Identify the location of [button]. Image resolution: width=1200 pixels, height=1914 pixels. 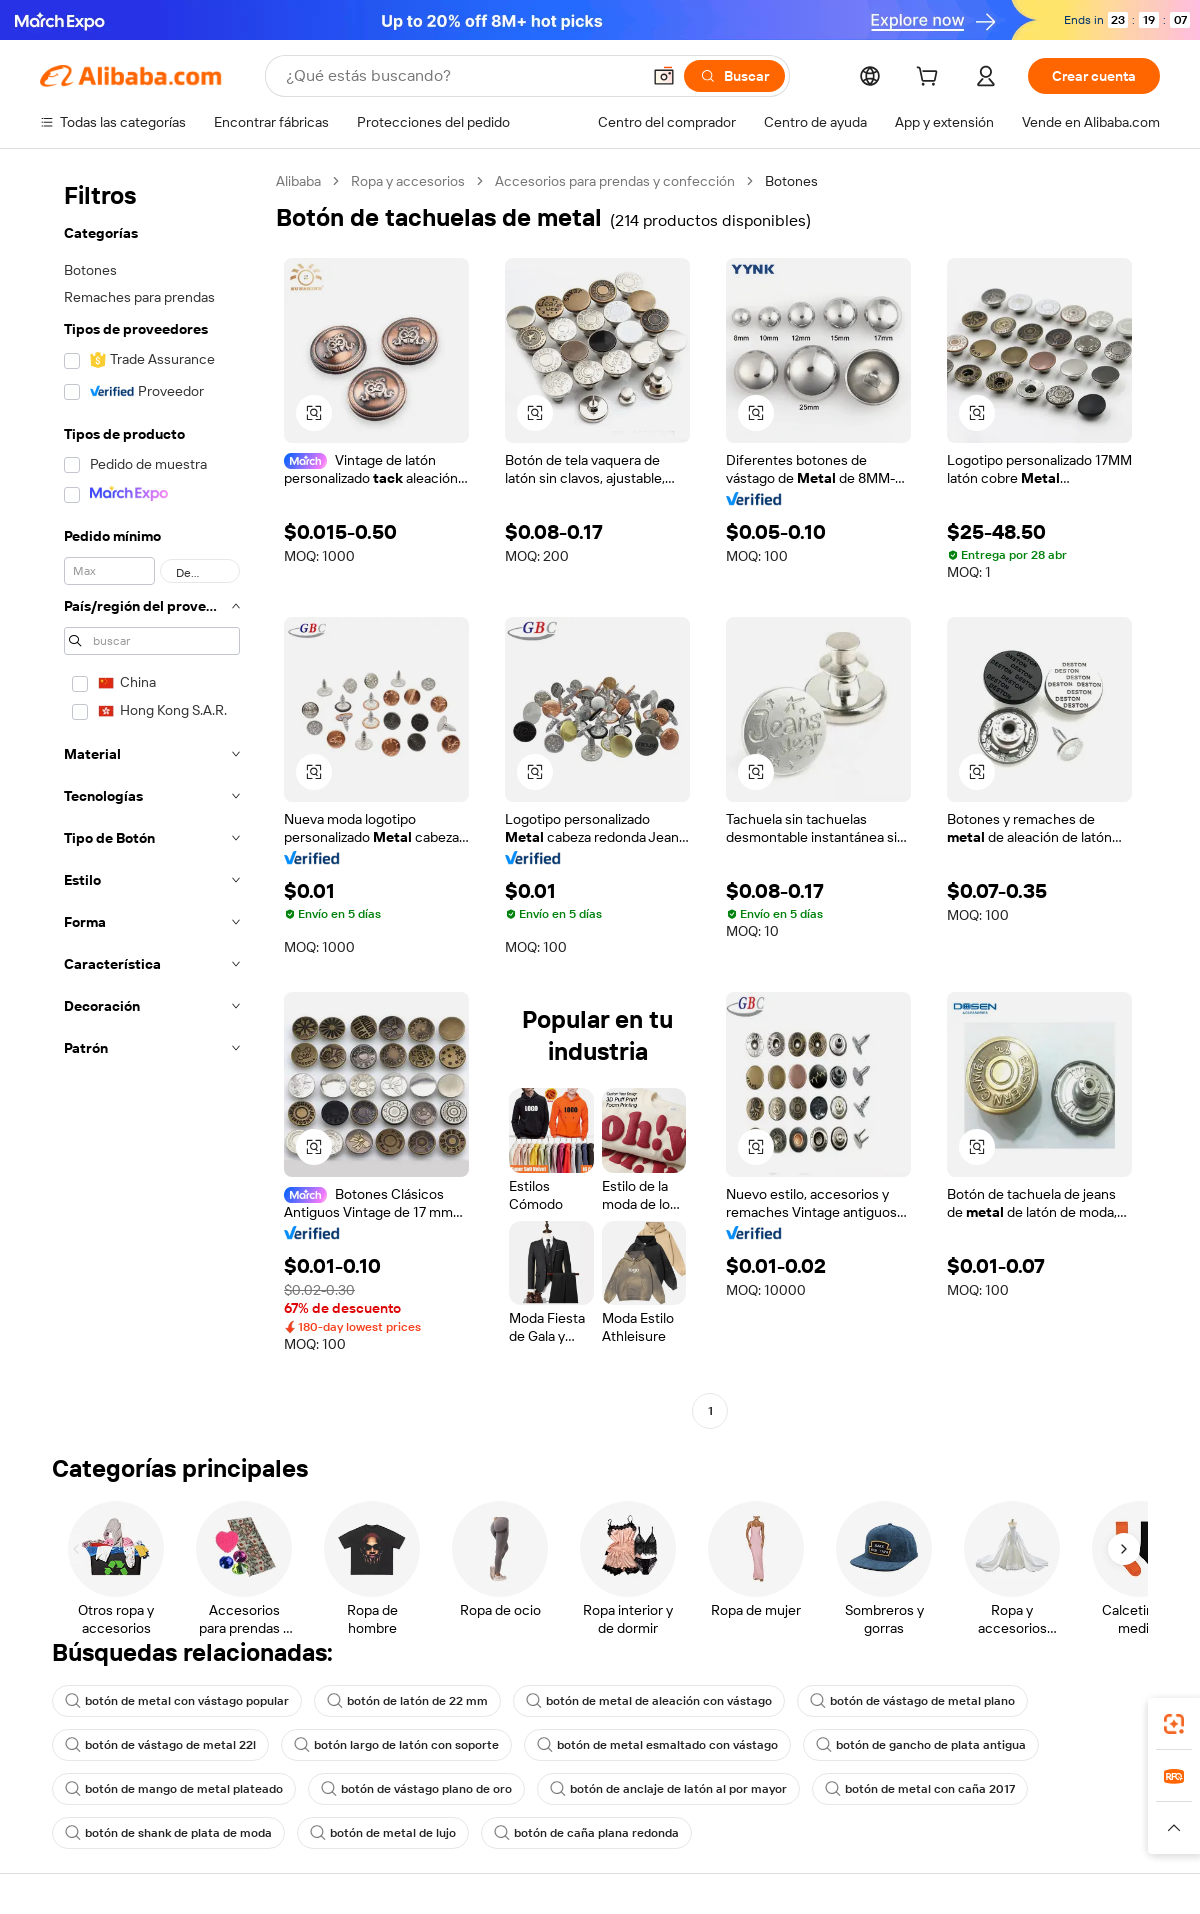
(664, 76).